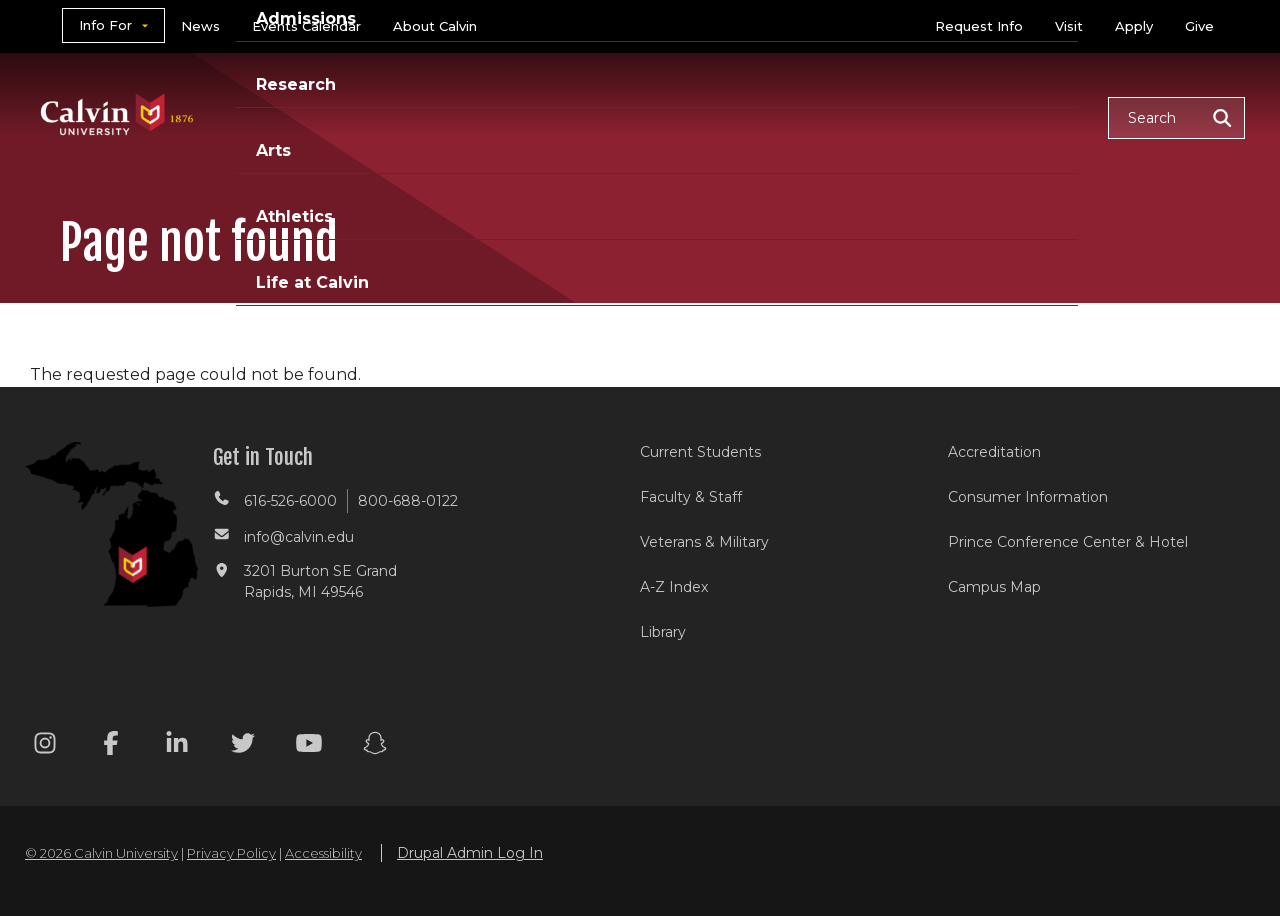  Describe the element at coordinates (1028, 497) in the screenshot. I see `Consumer Information` at that location.